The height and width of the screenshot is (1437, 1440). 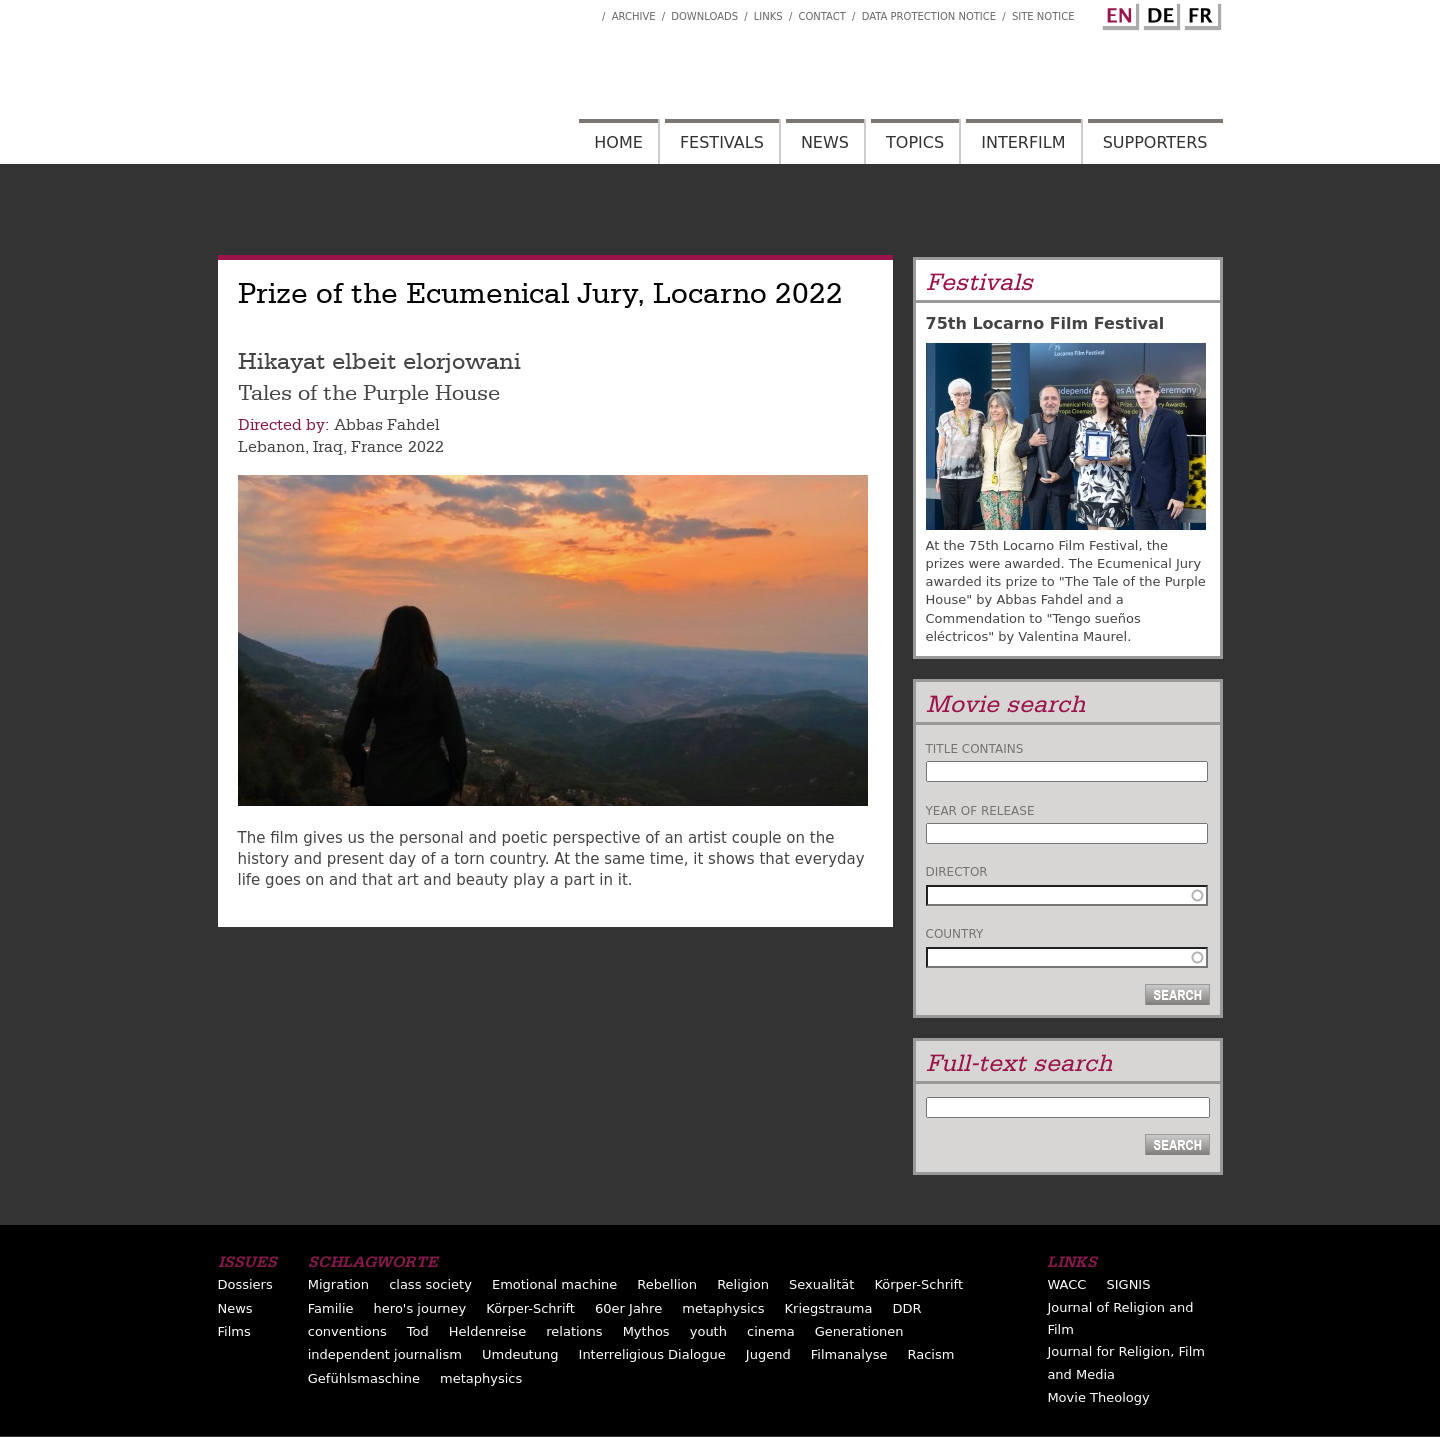 I want to click on Links, so click(x=768, y=16).